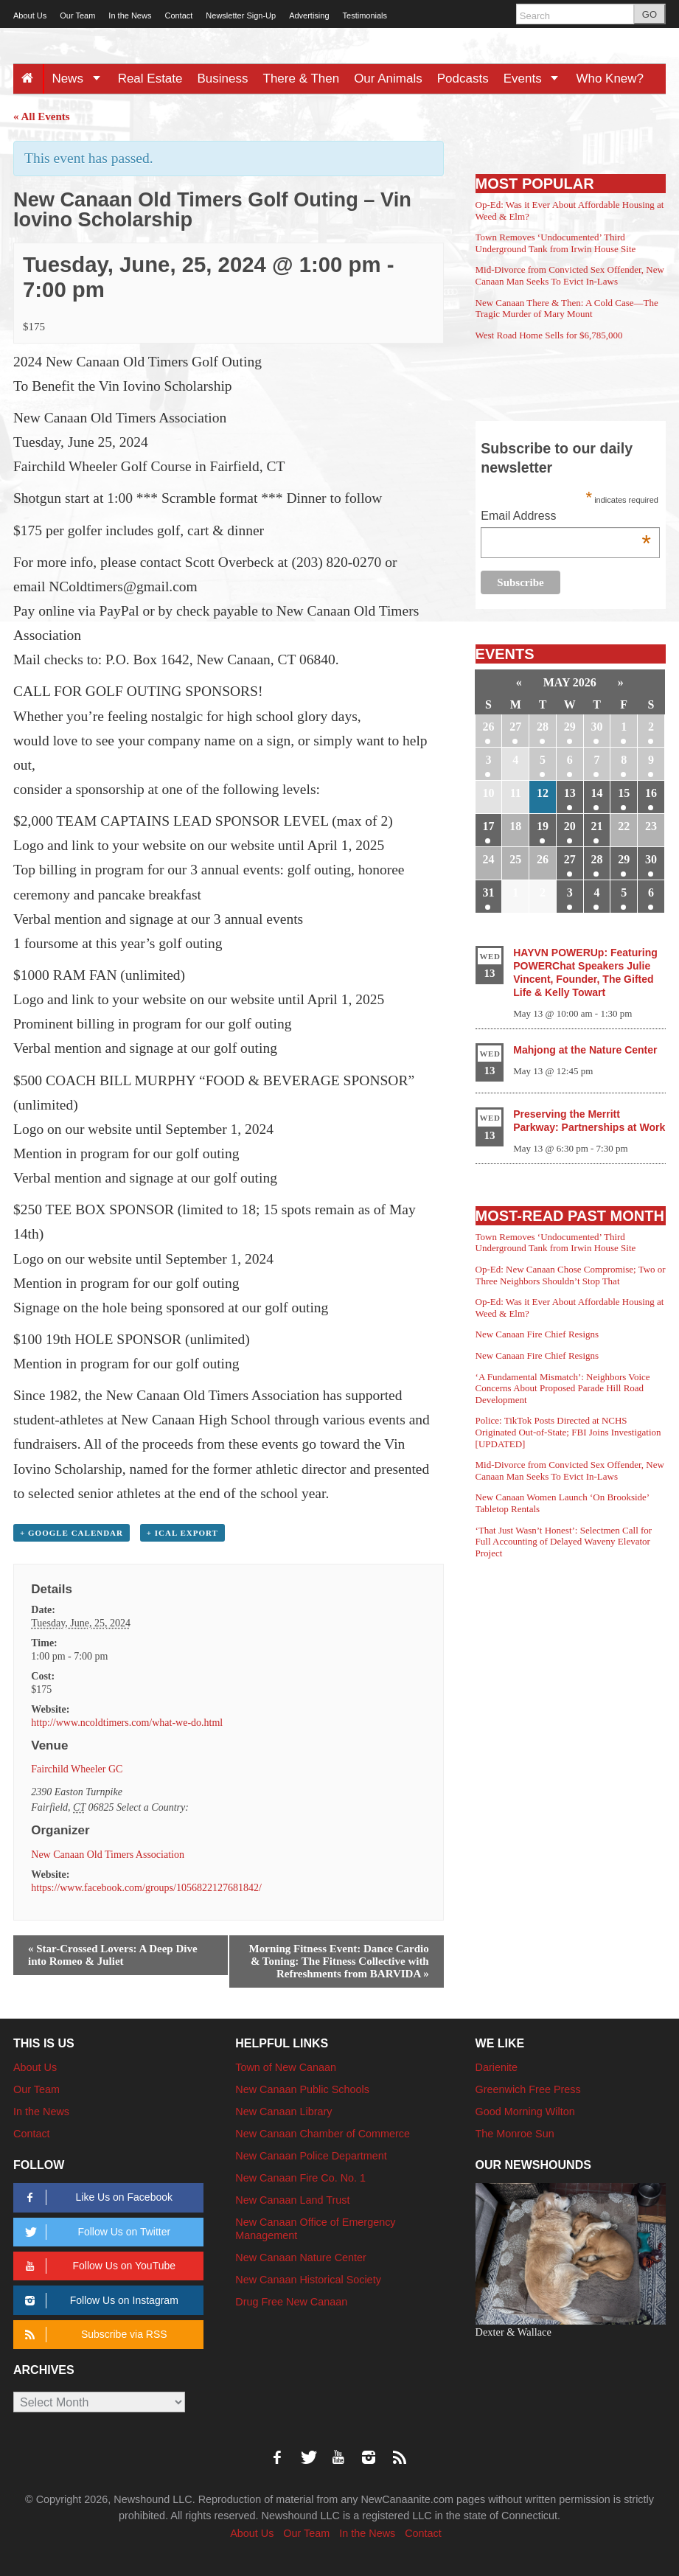  What do you see at coordinates (549, 335) in the screenshot?
I see `West Road Home Sells for $6,785,000` at bounding box center [549, 335].